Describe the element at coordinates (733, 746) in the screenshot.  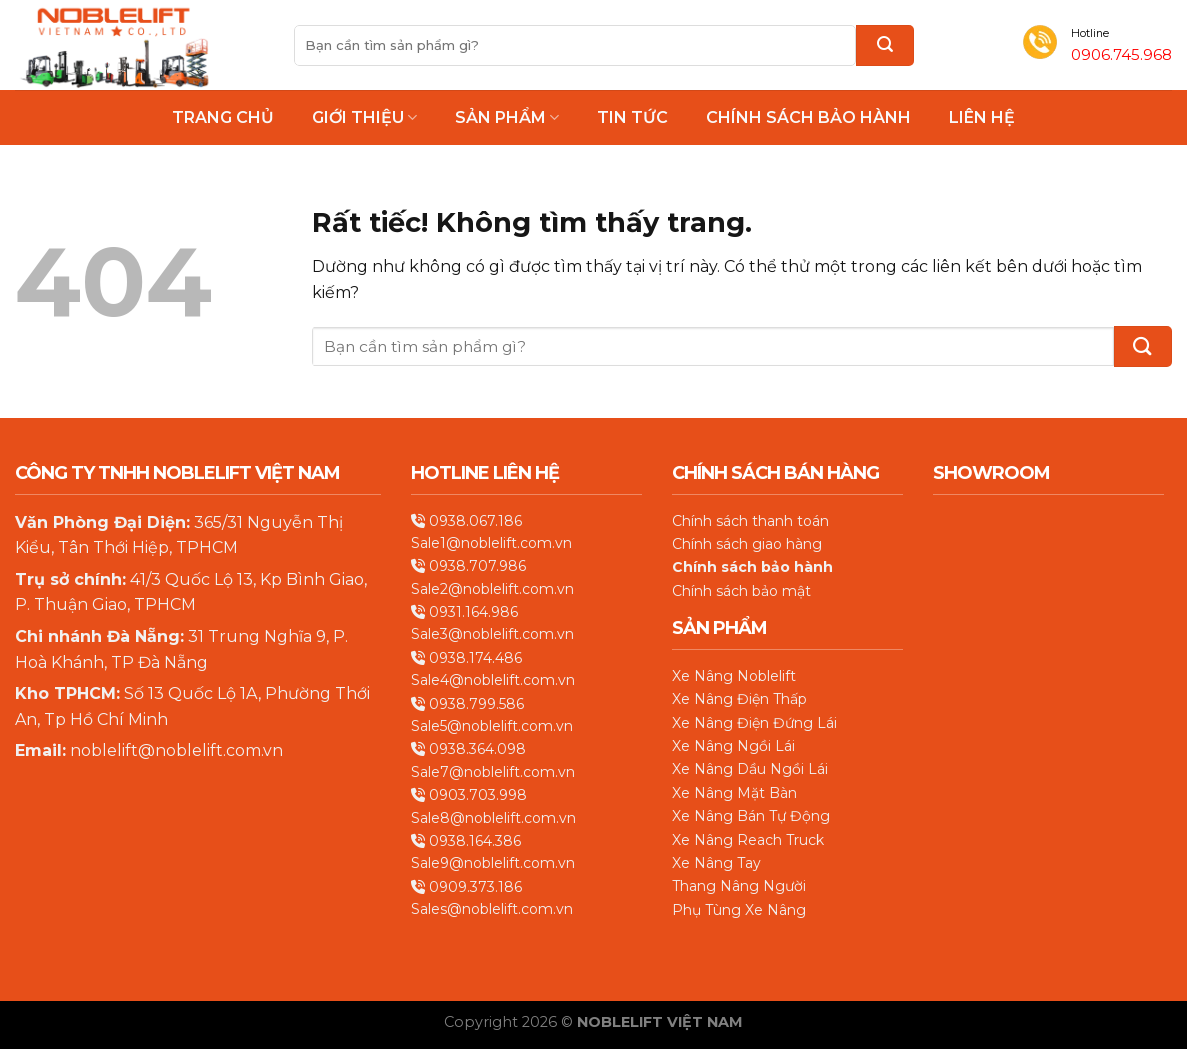
I see `Xe Nâng Ngồi Lái` at that location.